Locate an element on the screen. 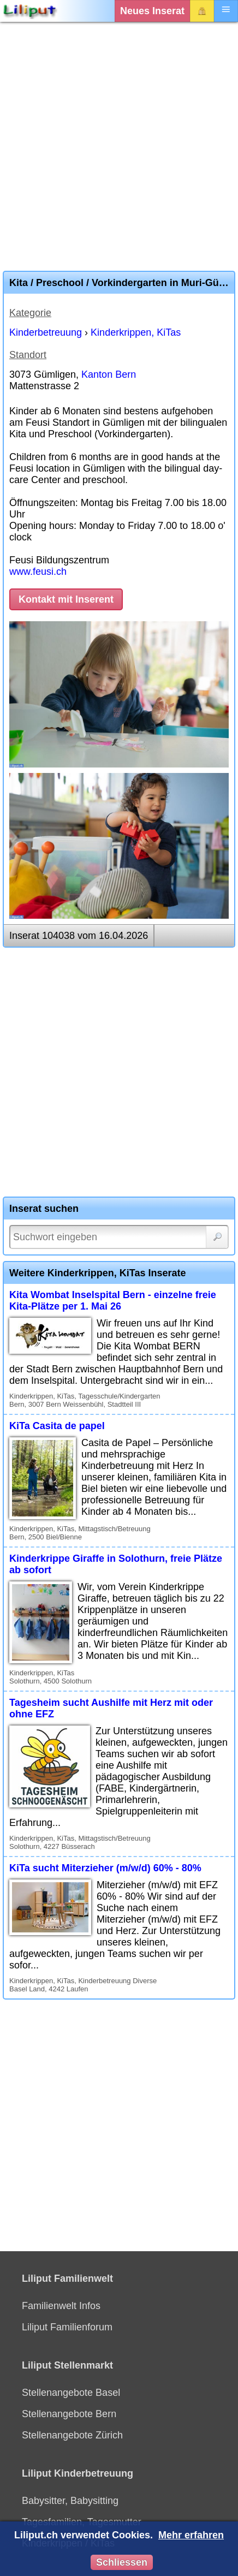  Stellenangebote Basel is located at coordinates (71, 2392).